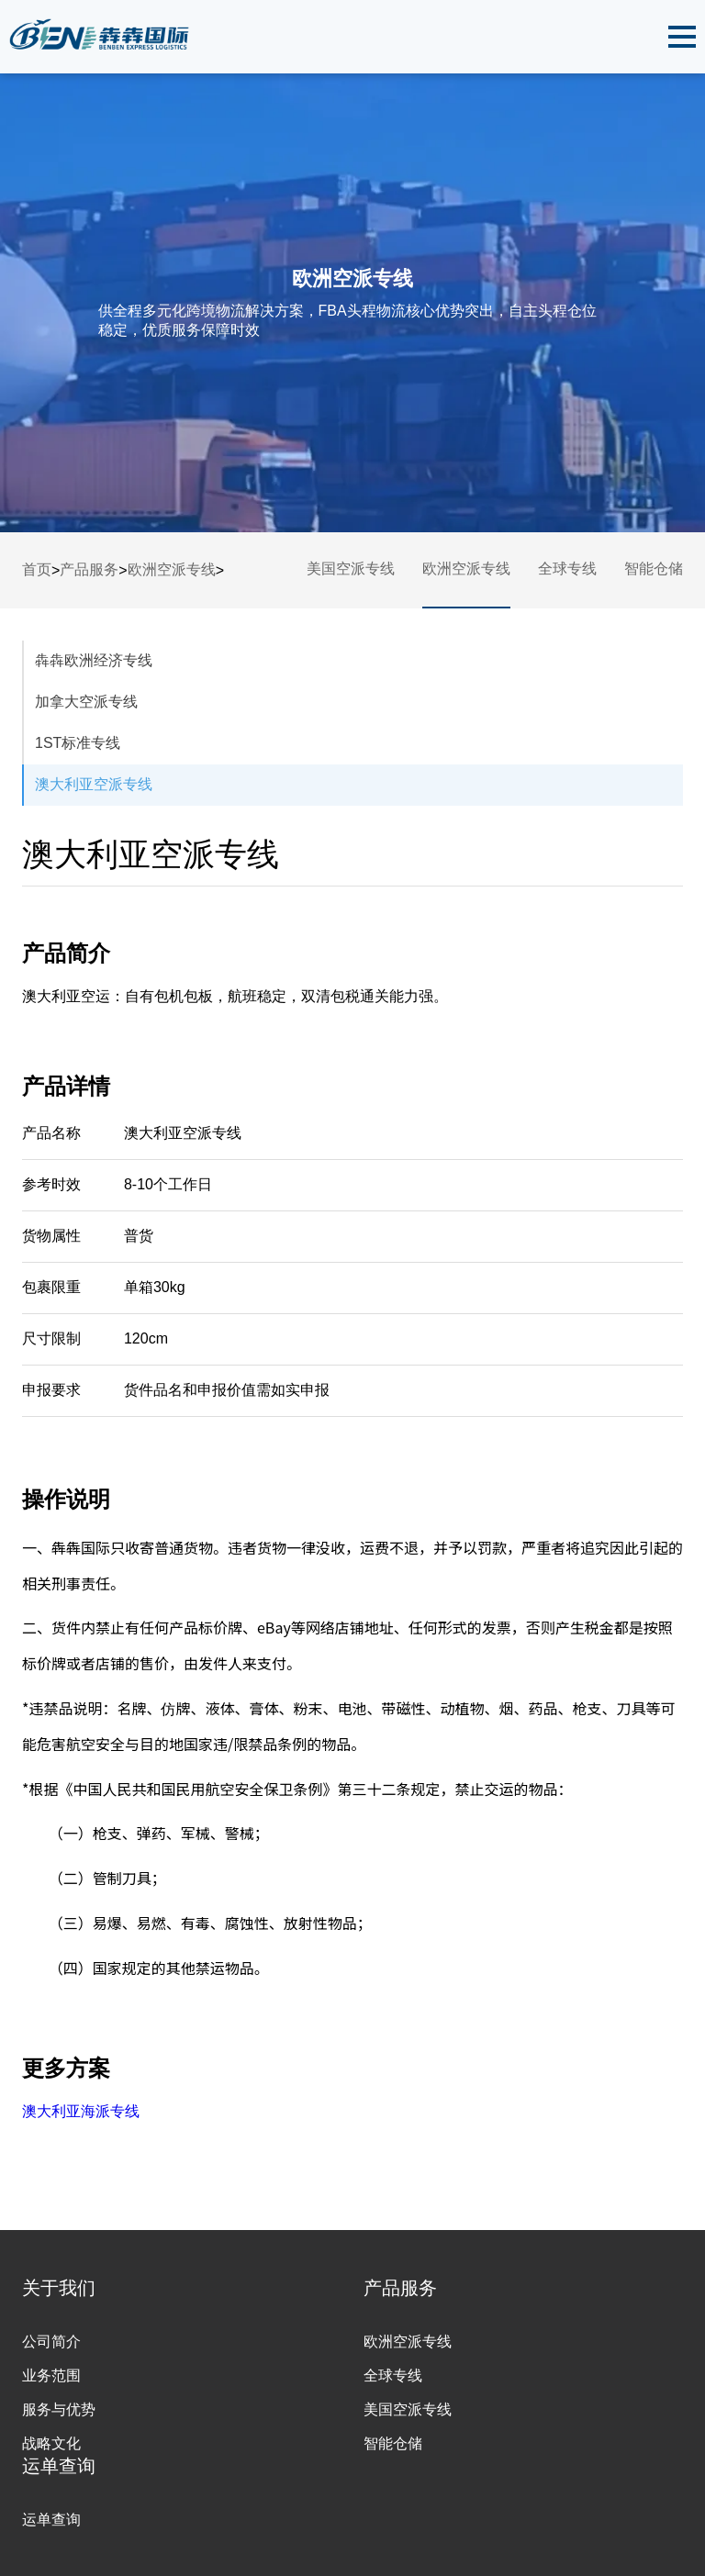 This screenshot has width=705, height=2576. Describe the element at coordinates (93, 784) in the screenshot. I see `澳大利亚空派专线` at that location.